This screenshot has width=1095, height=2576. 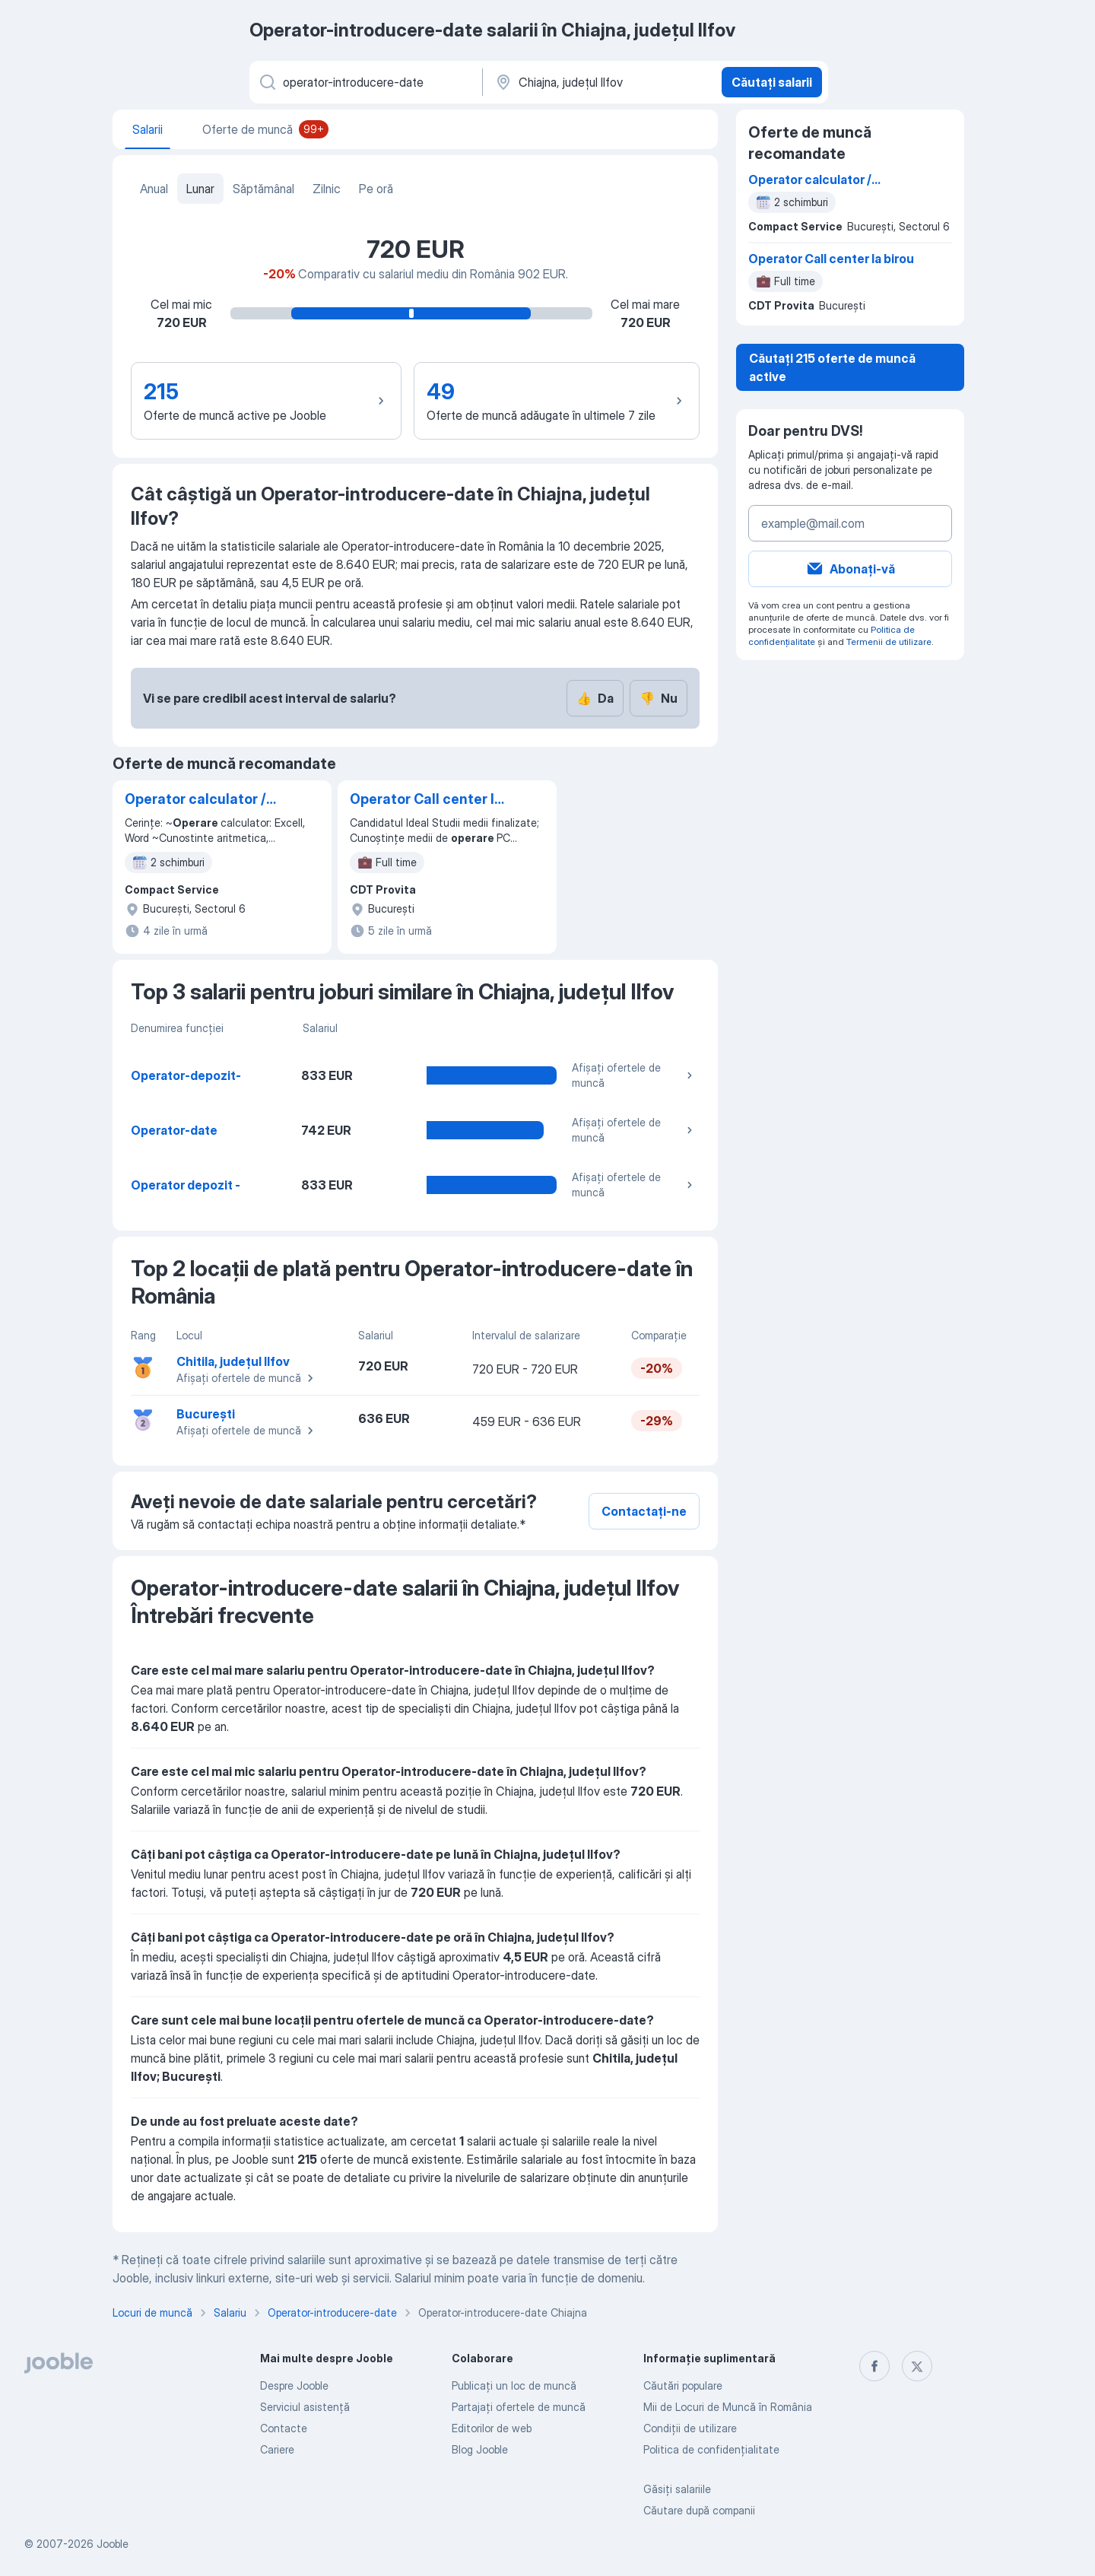 What do you see at coordinates (682, 2385) in the screenshot?
I see `Căutări populare` at bounding box center [682, 2385].